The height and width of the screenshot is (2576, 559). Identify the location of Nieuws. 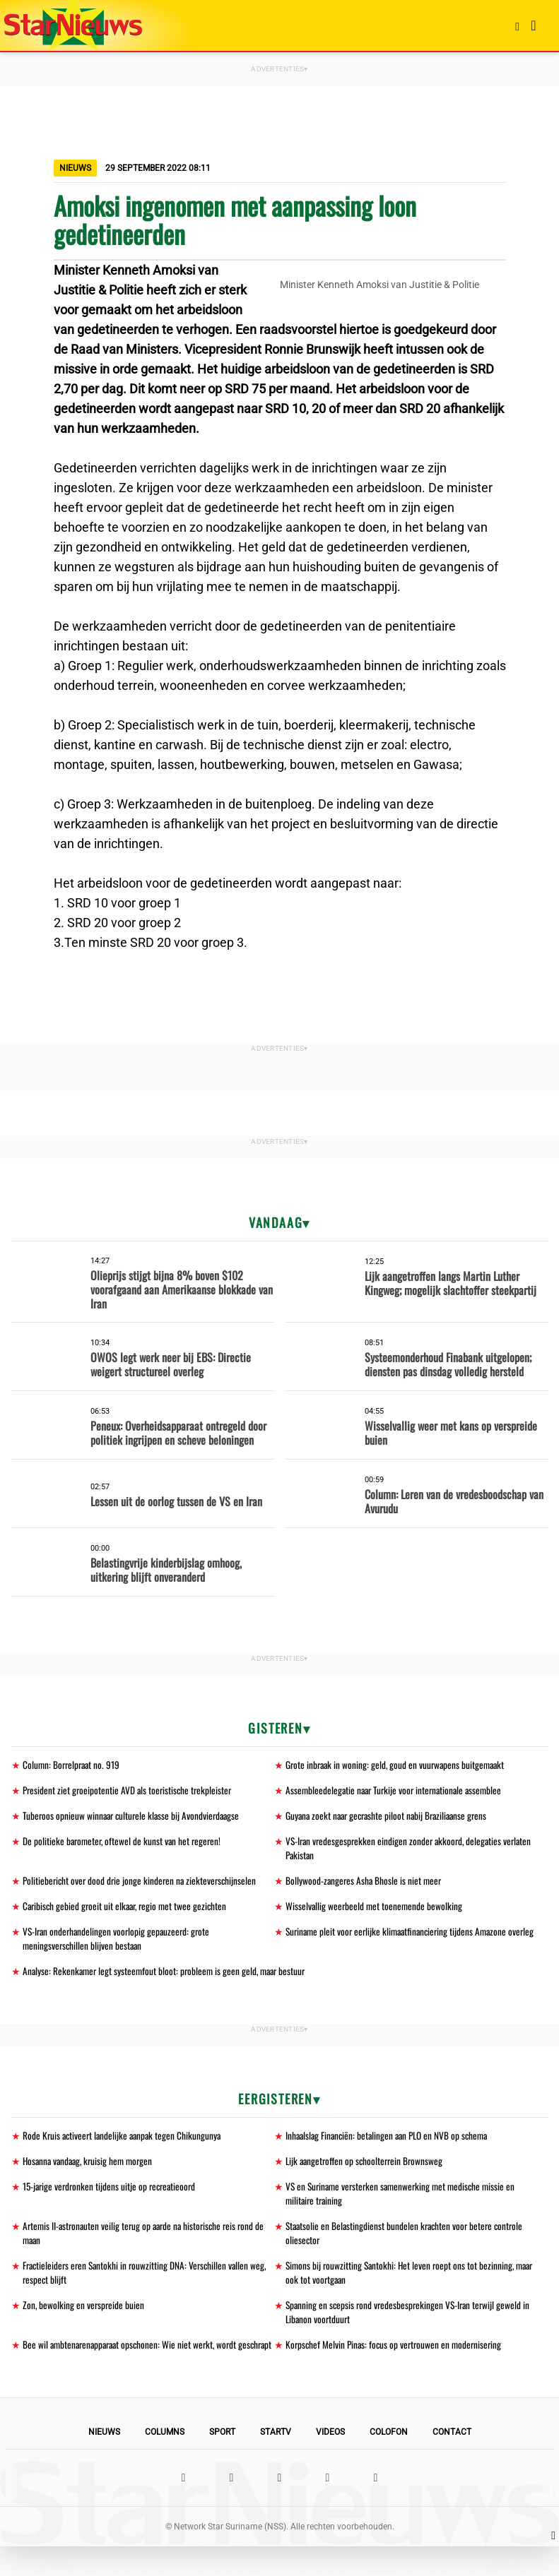
(104, 2462).